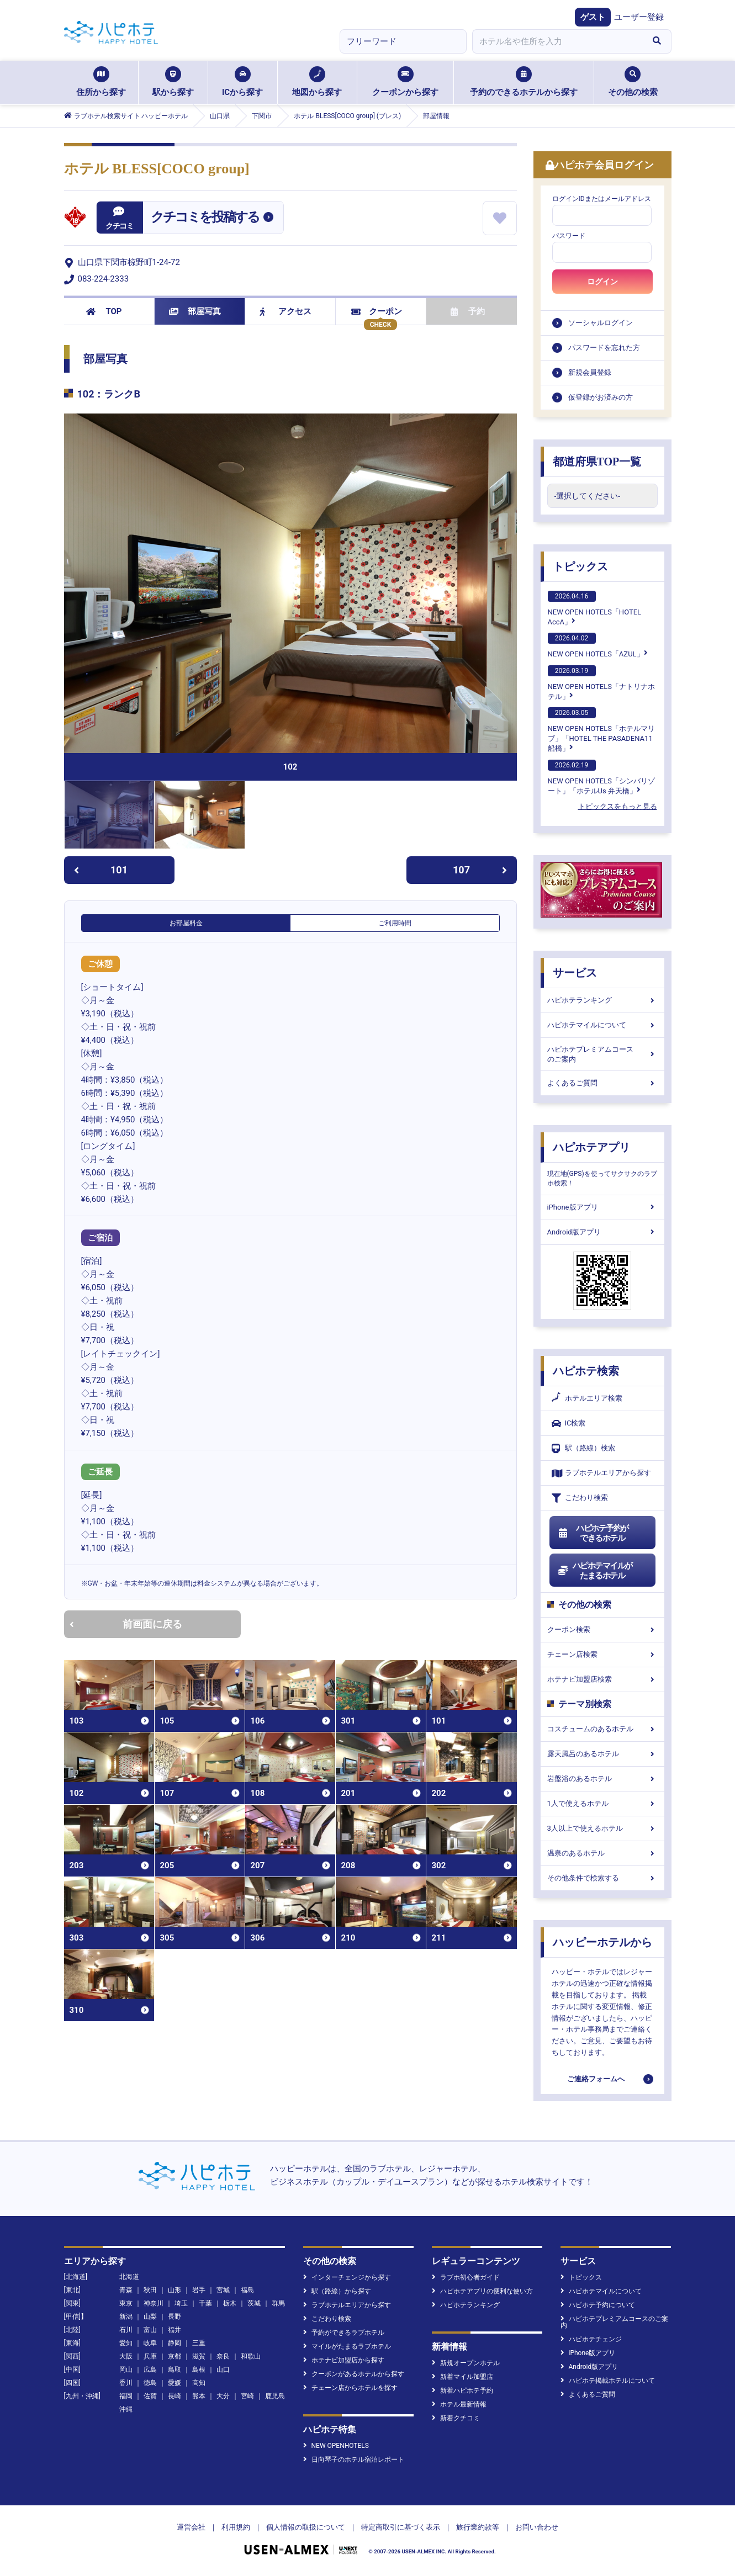 The height and width of the screenshot is (2576, 735). What do you see at coordinates (104, 311) in the screenshot?
I see `TOP` at bounding box center [104, 311].